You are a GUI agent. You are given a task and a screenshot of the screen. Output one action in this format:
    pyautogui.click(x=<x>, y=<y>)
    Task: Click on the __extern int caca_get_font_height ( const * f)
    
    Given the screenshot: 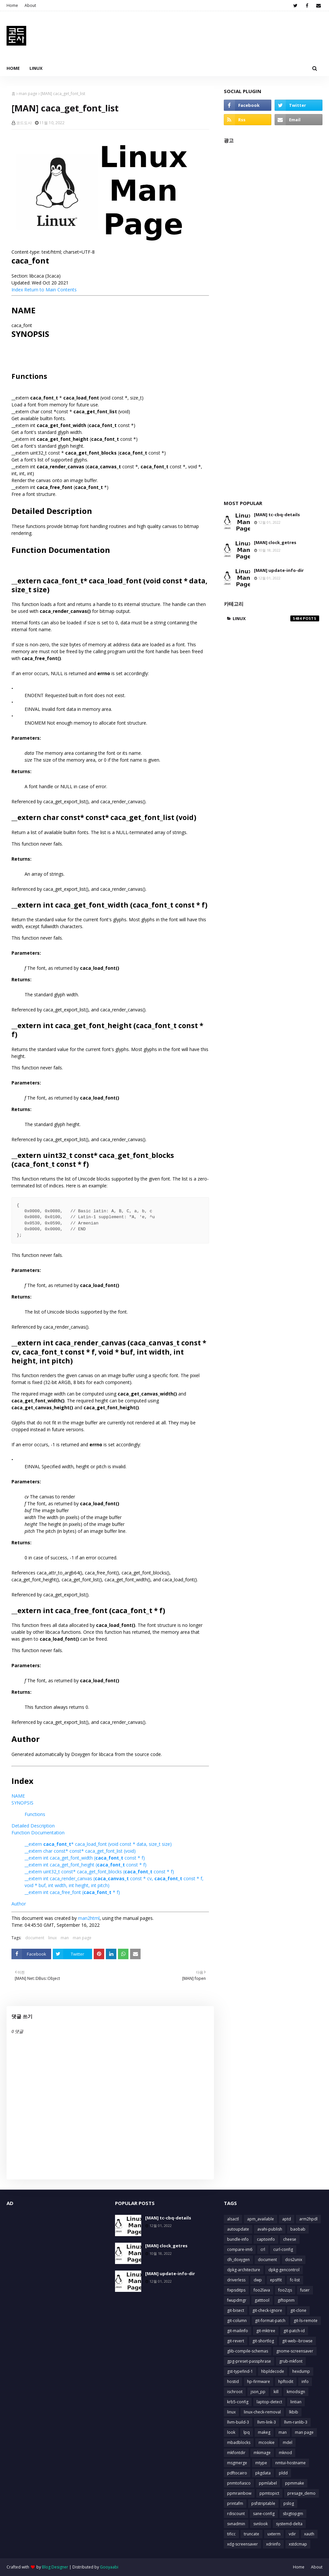 What is the action you would take?
    pyautogui.click(x=85, y=1865)
    